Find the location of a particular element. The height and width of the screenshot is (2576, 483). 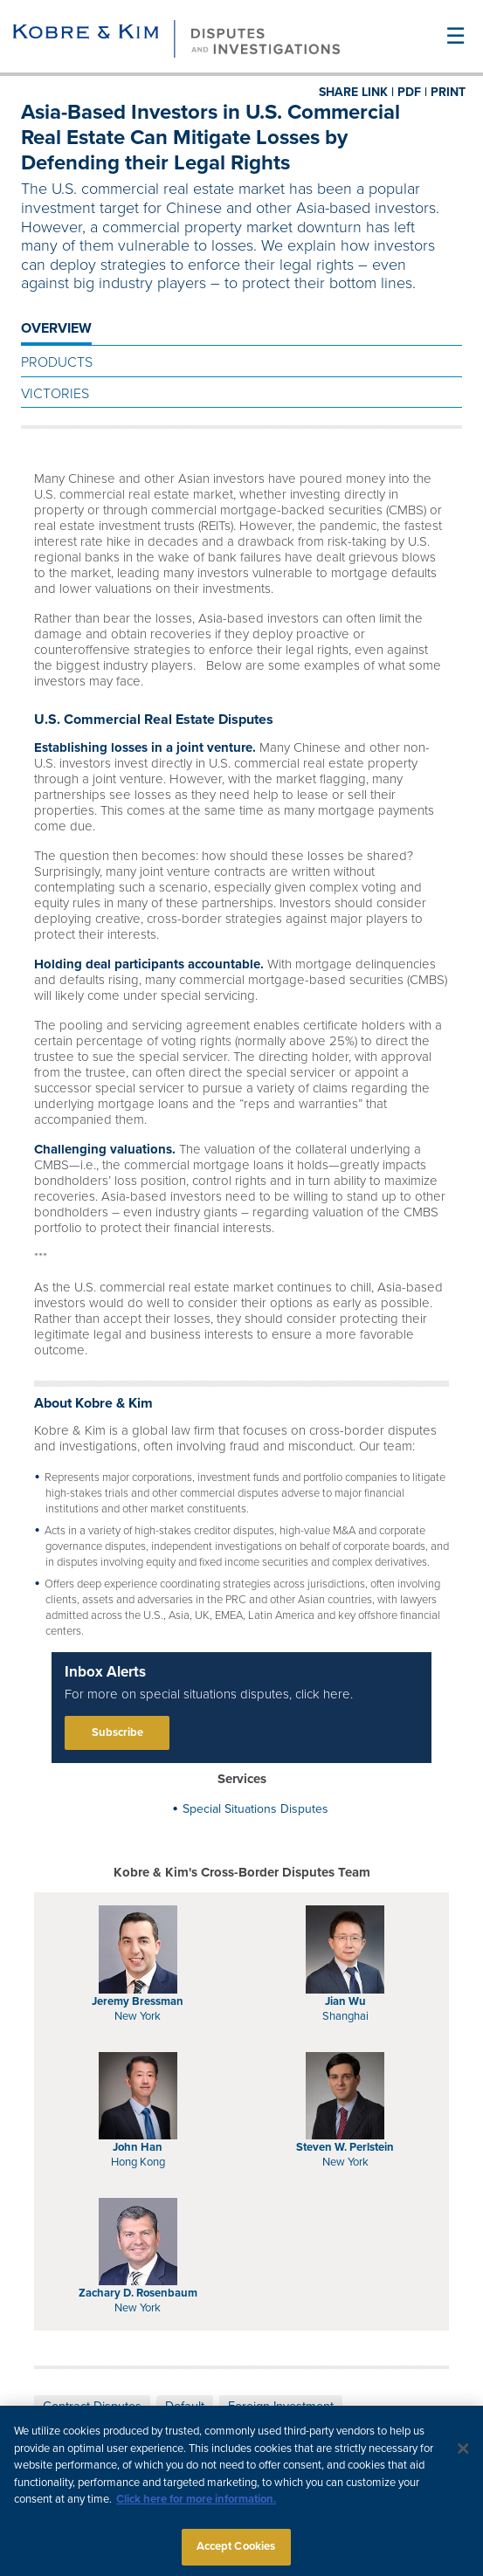

Shanghai is located at coordinates (345, 2016).